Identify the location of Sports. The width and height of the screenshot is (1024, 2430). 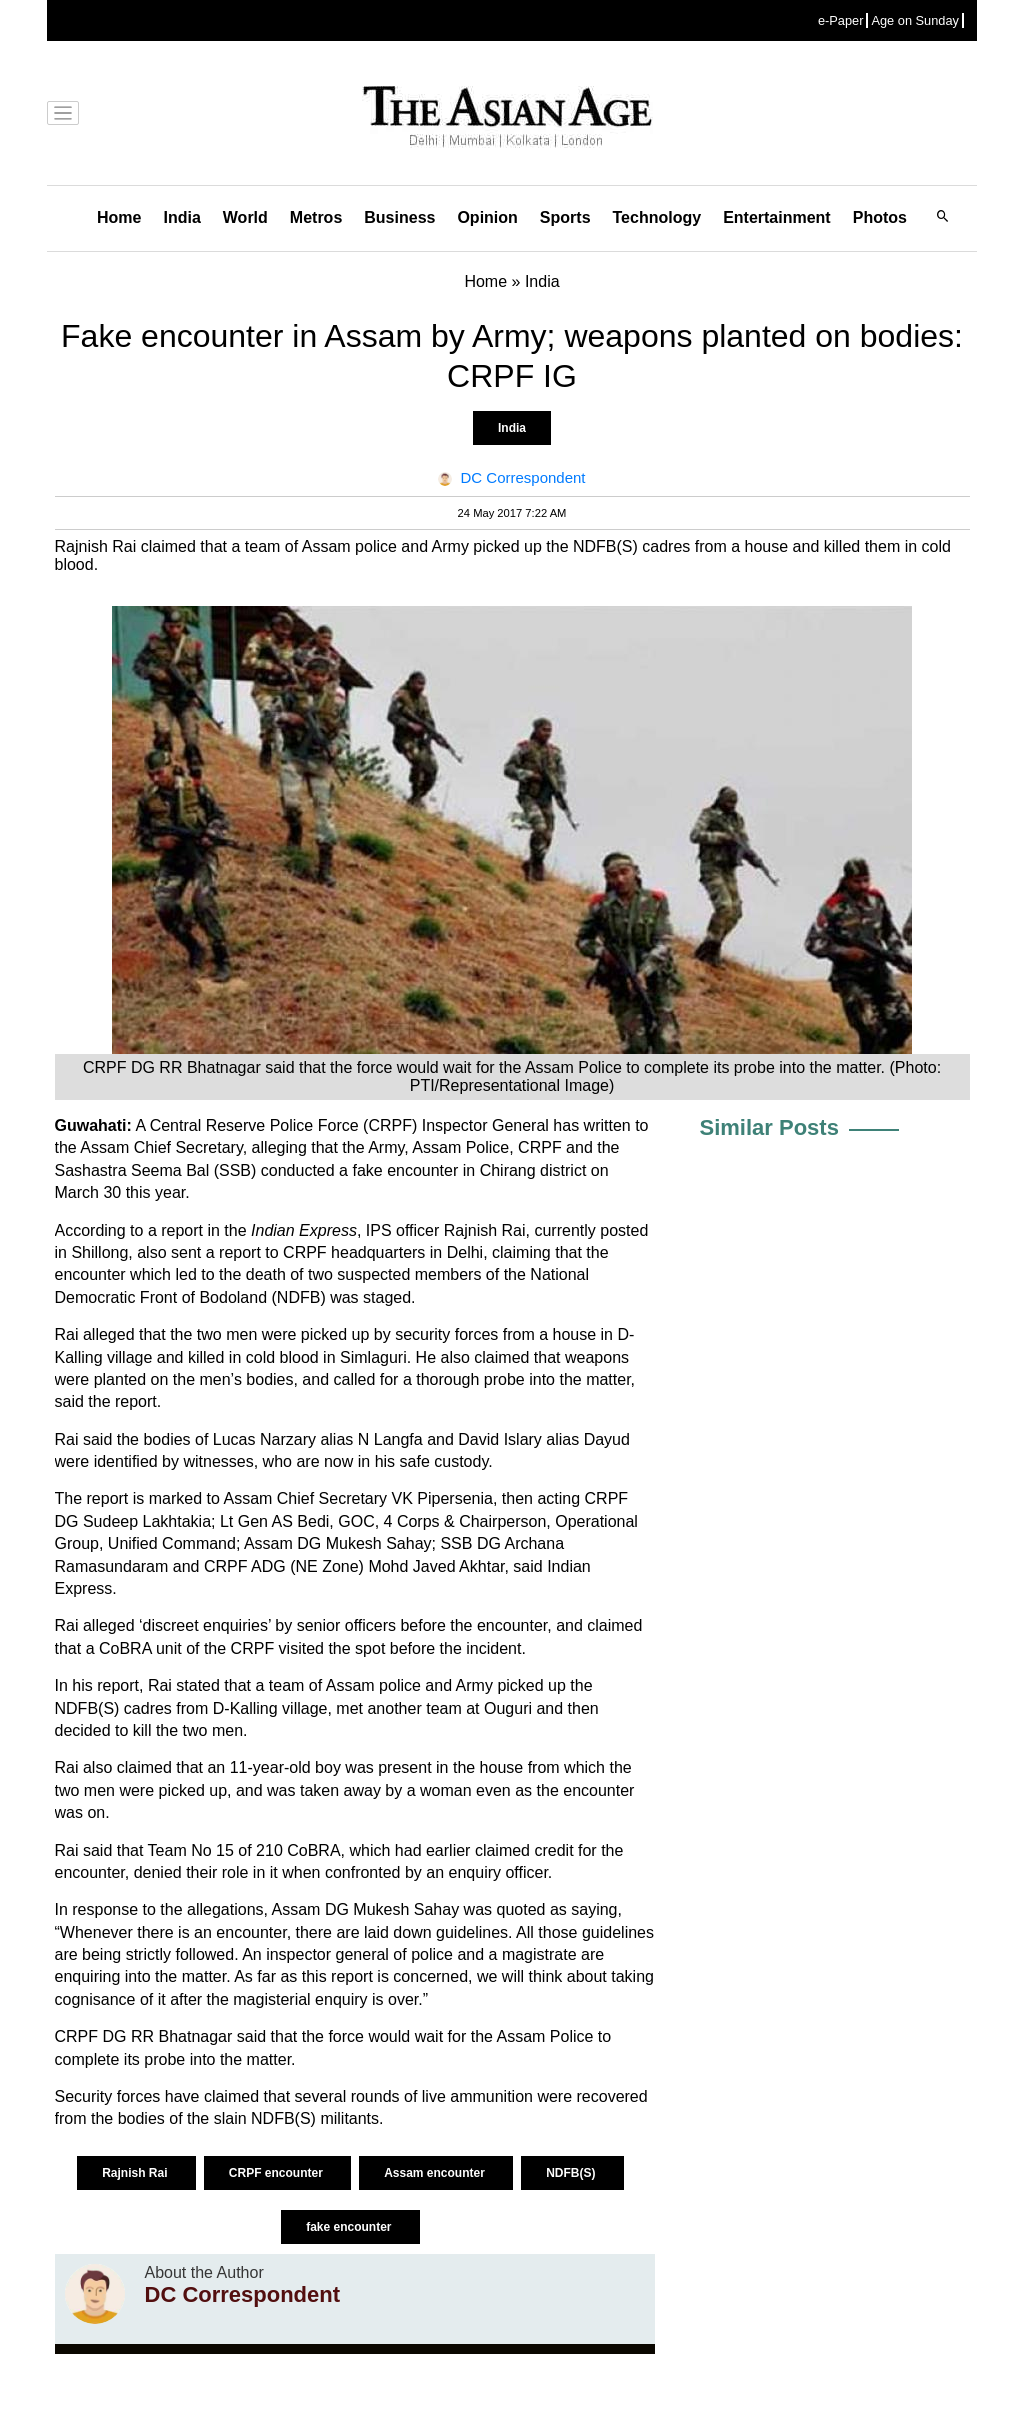
(565, 217).